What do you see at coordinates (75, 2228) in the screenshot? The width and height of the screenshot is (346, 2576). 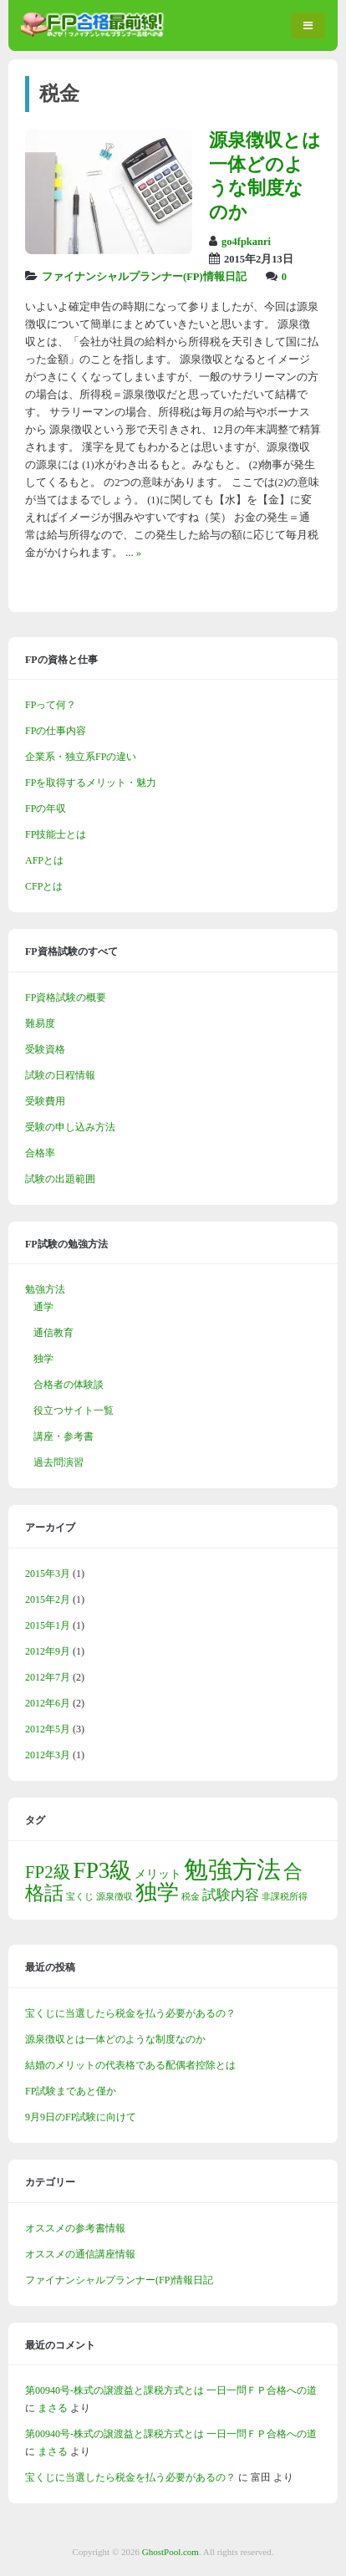 I see `オススメの参考書情報` at bounding box center [75, 2228].